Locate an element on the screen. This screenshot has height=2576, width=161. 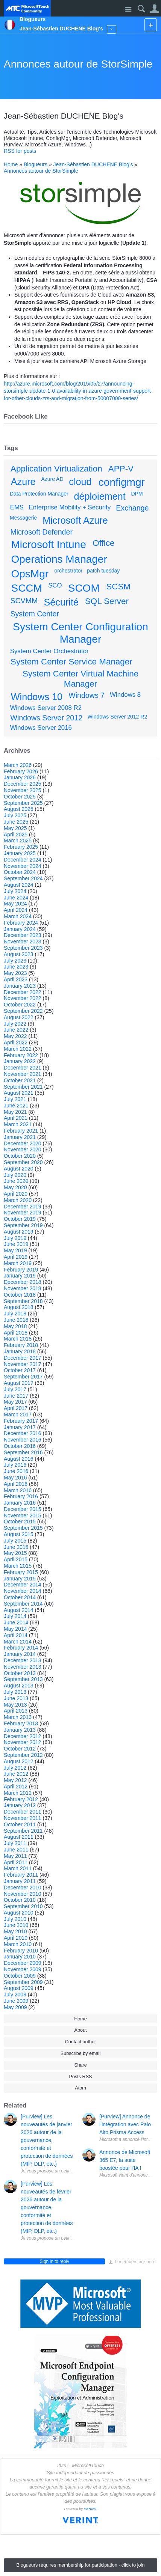
SCO is located at coordinates (55, 585).